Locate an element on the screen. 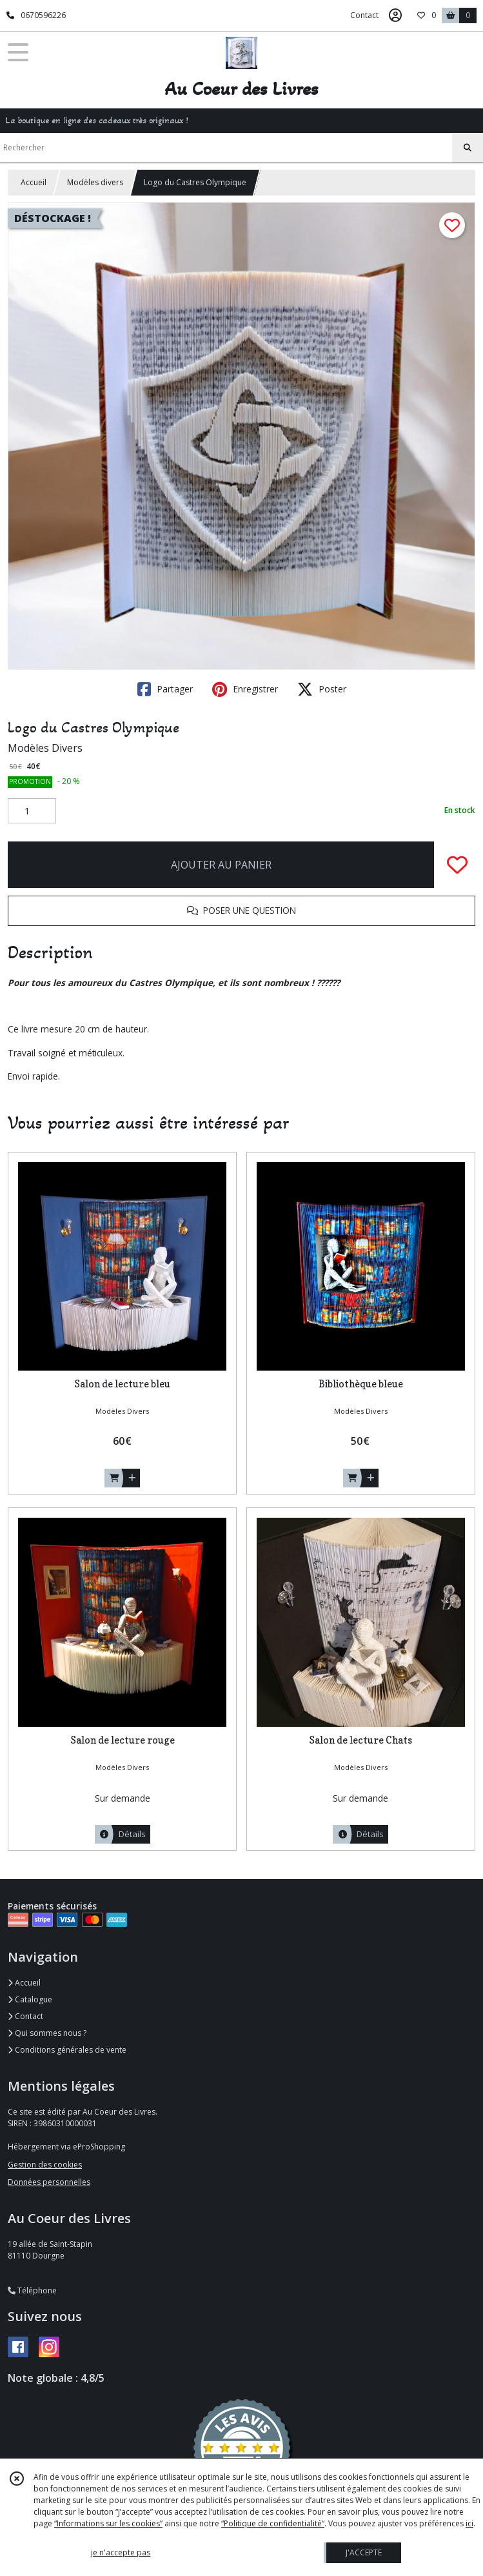  Modèles Divers is located at coordinates (45, 748).